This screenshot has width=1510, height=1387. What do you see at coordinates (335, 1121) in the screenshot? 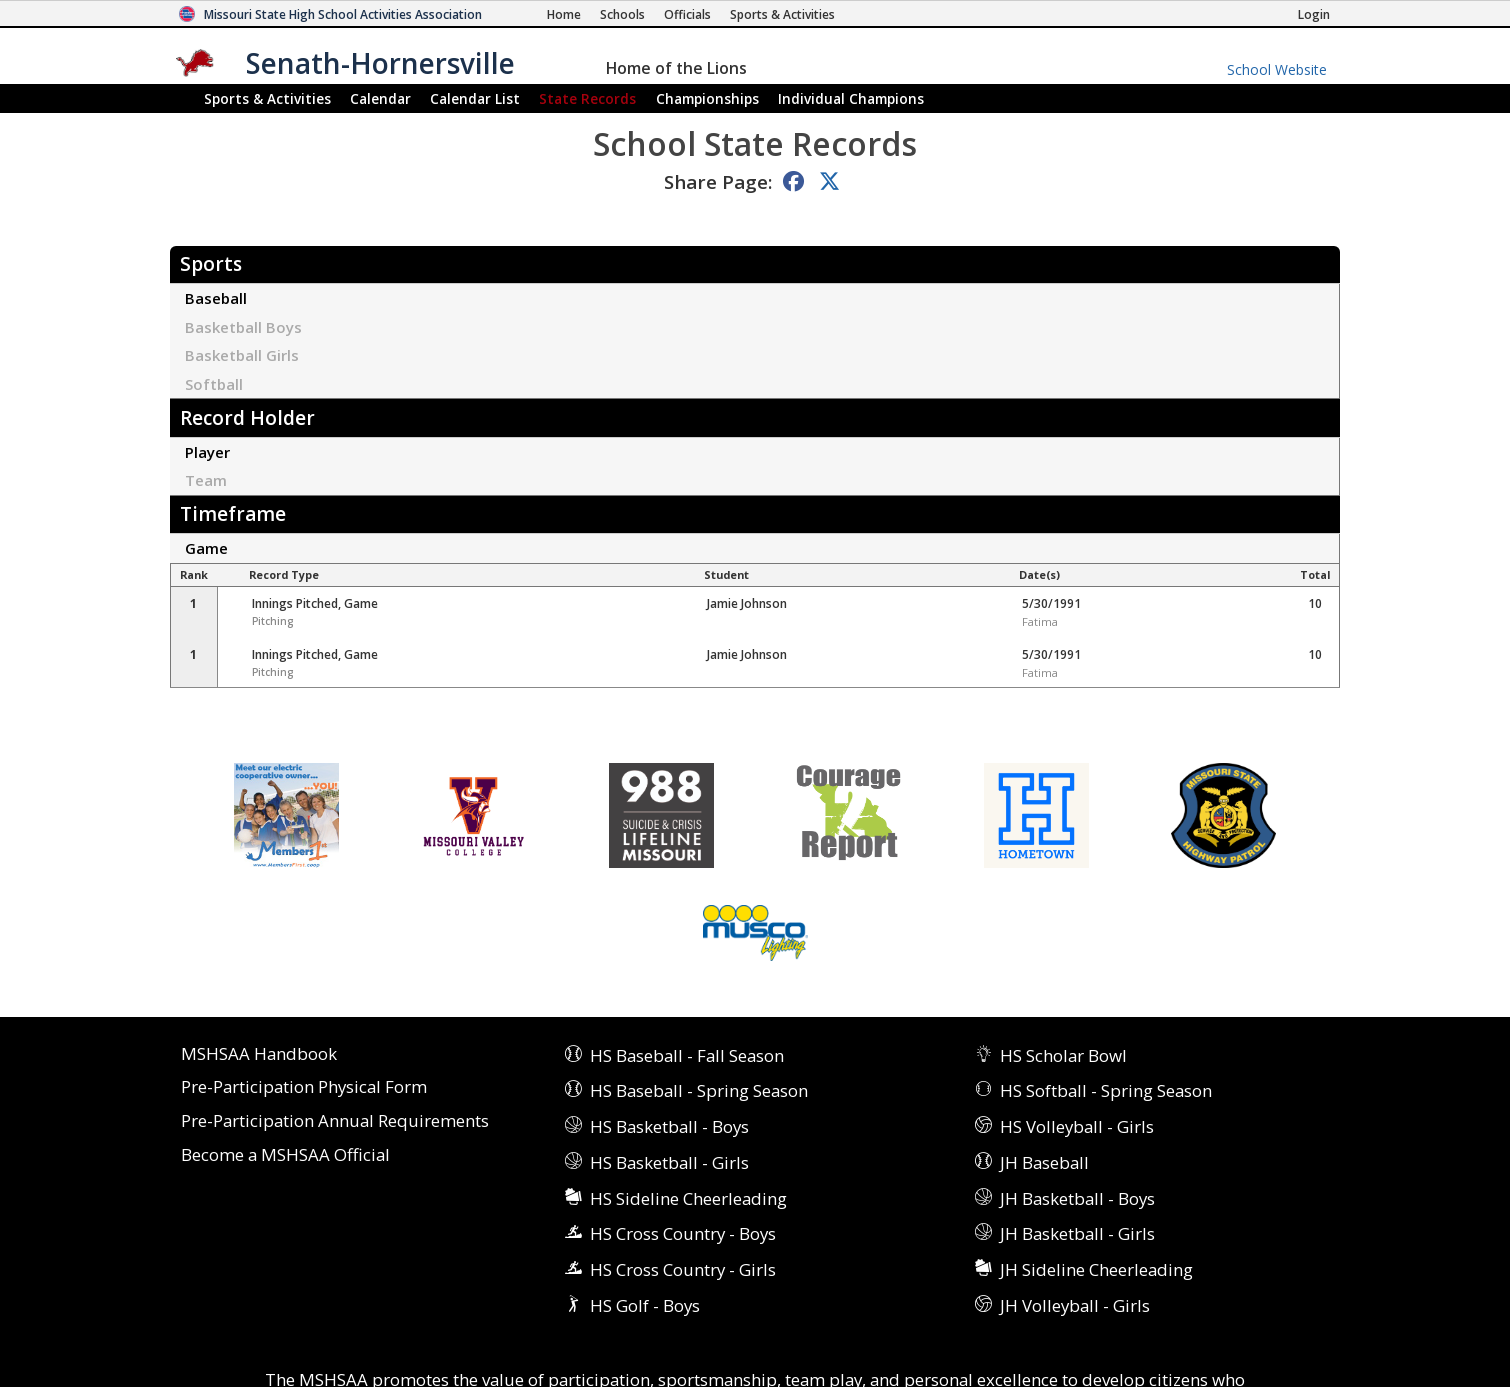
I see `Pre-Participation Annual Requirements` at bounding box center [335, 1121].